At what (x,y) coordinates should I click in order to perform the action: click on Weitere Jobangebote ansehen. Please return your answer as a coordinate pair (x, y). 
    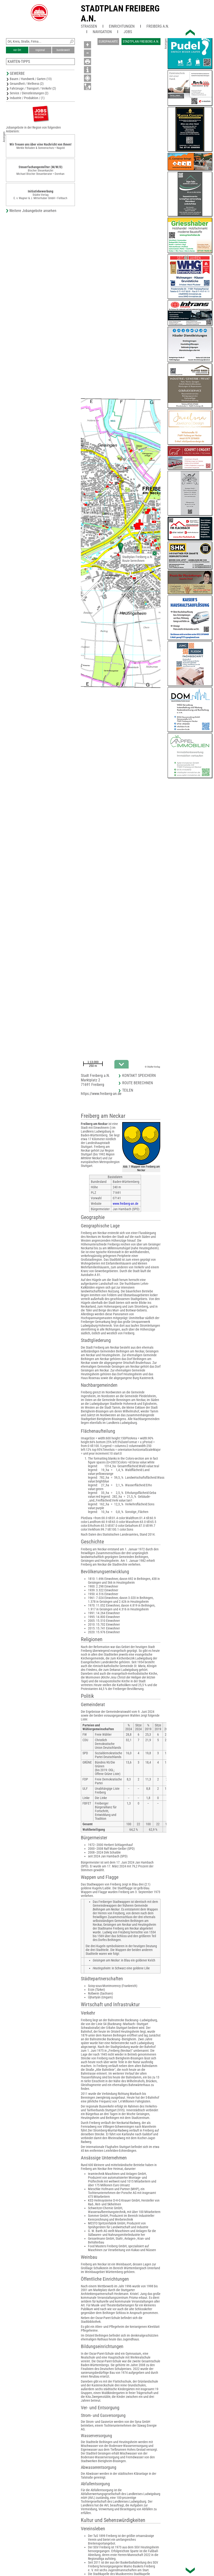
    Looking at the image, I should click on (32, 210).